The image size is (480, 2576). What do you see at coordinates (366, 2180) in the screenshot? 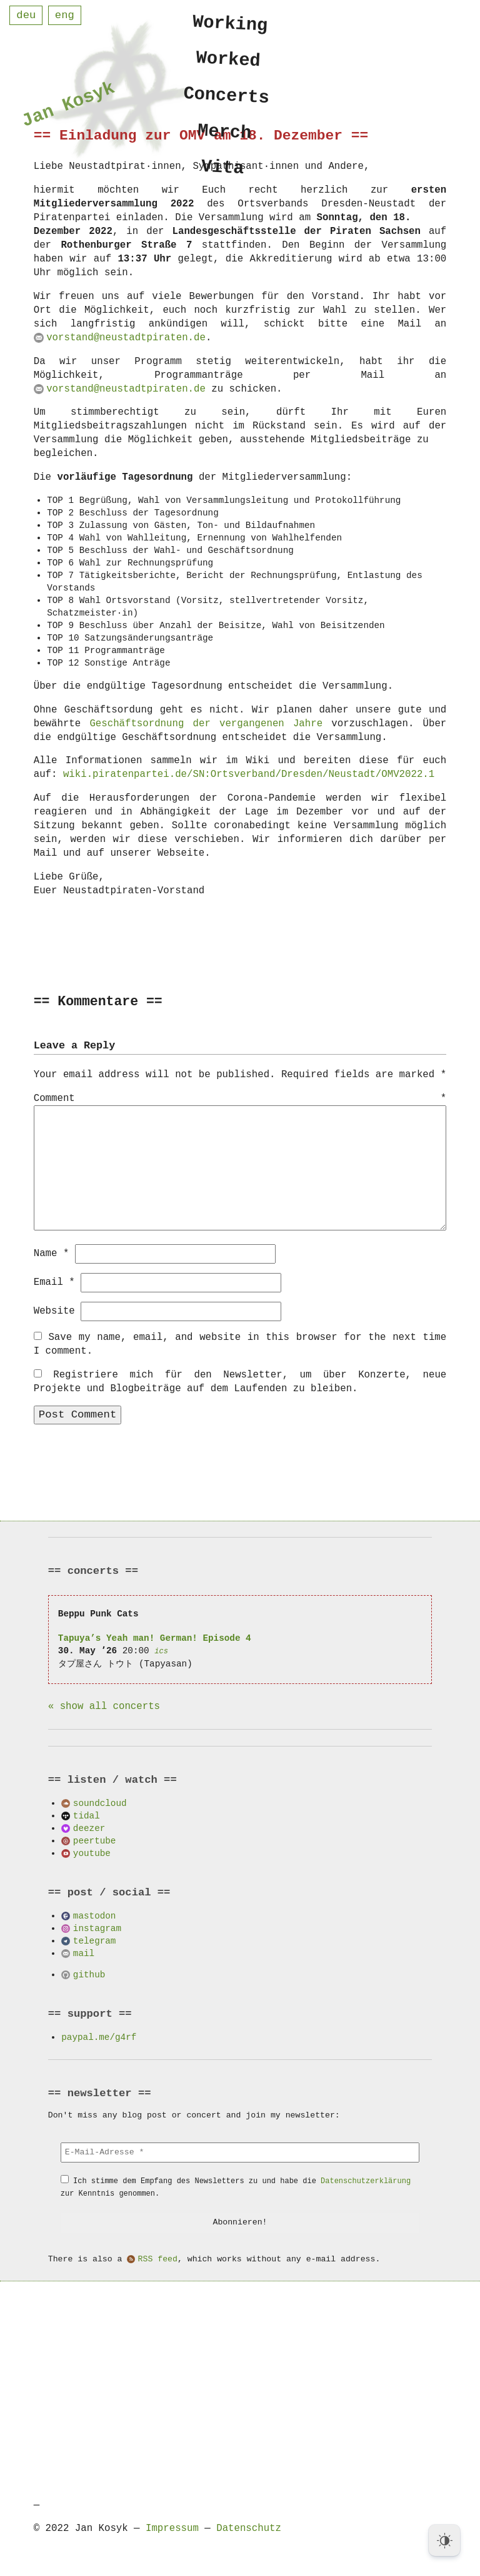
I see `Datenschutzerklärung` at bounding box center [366, 2180].